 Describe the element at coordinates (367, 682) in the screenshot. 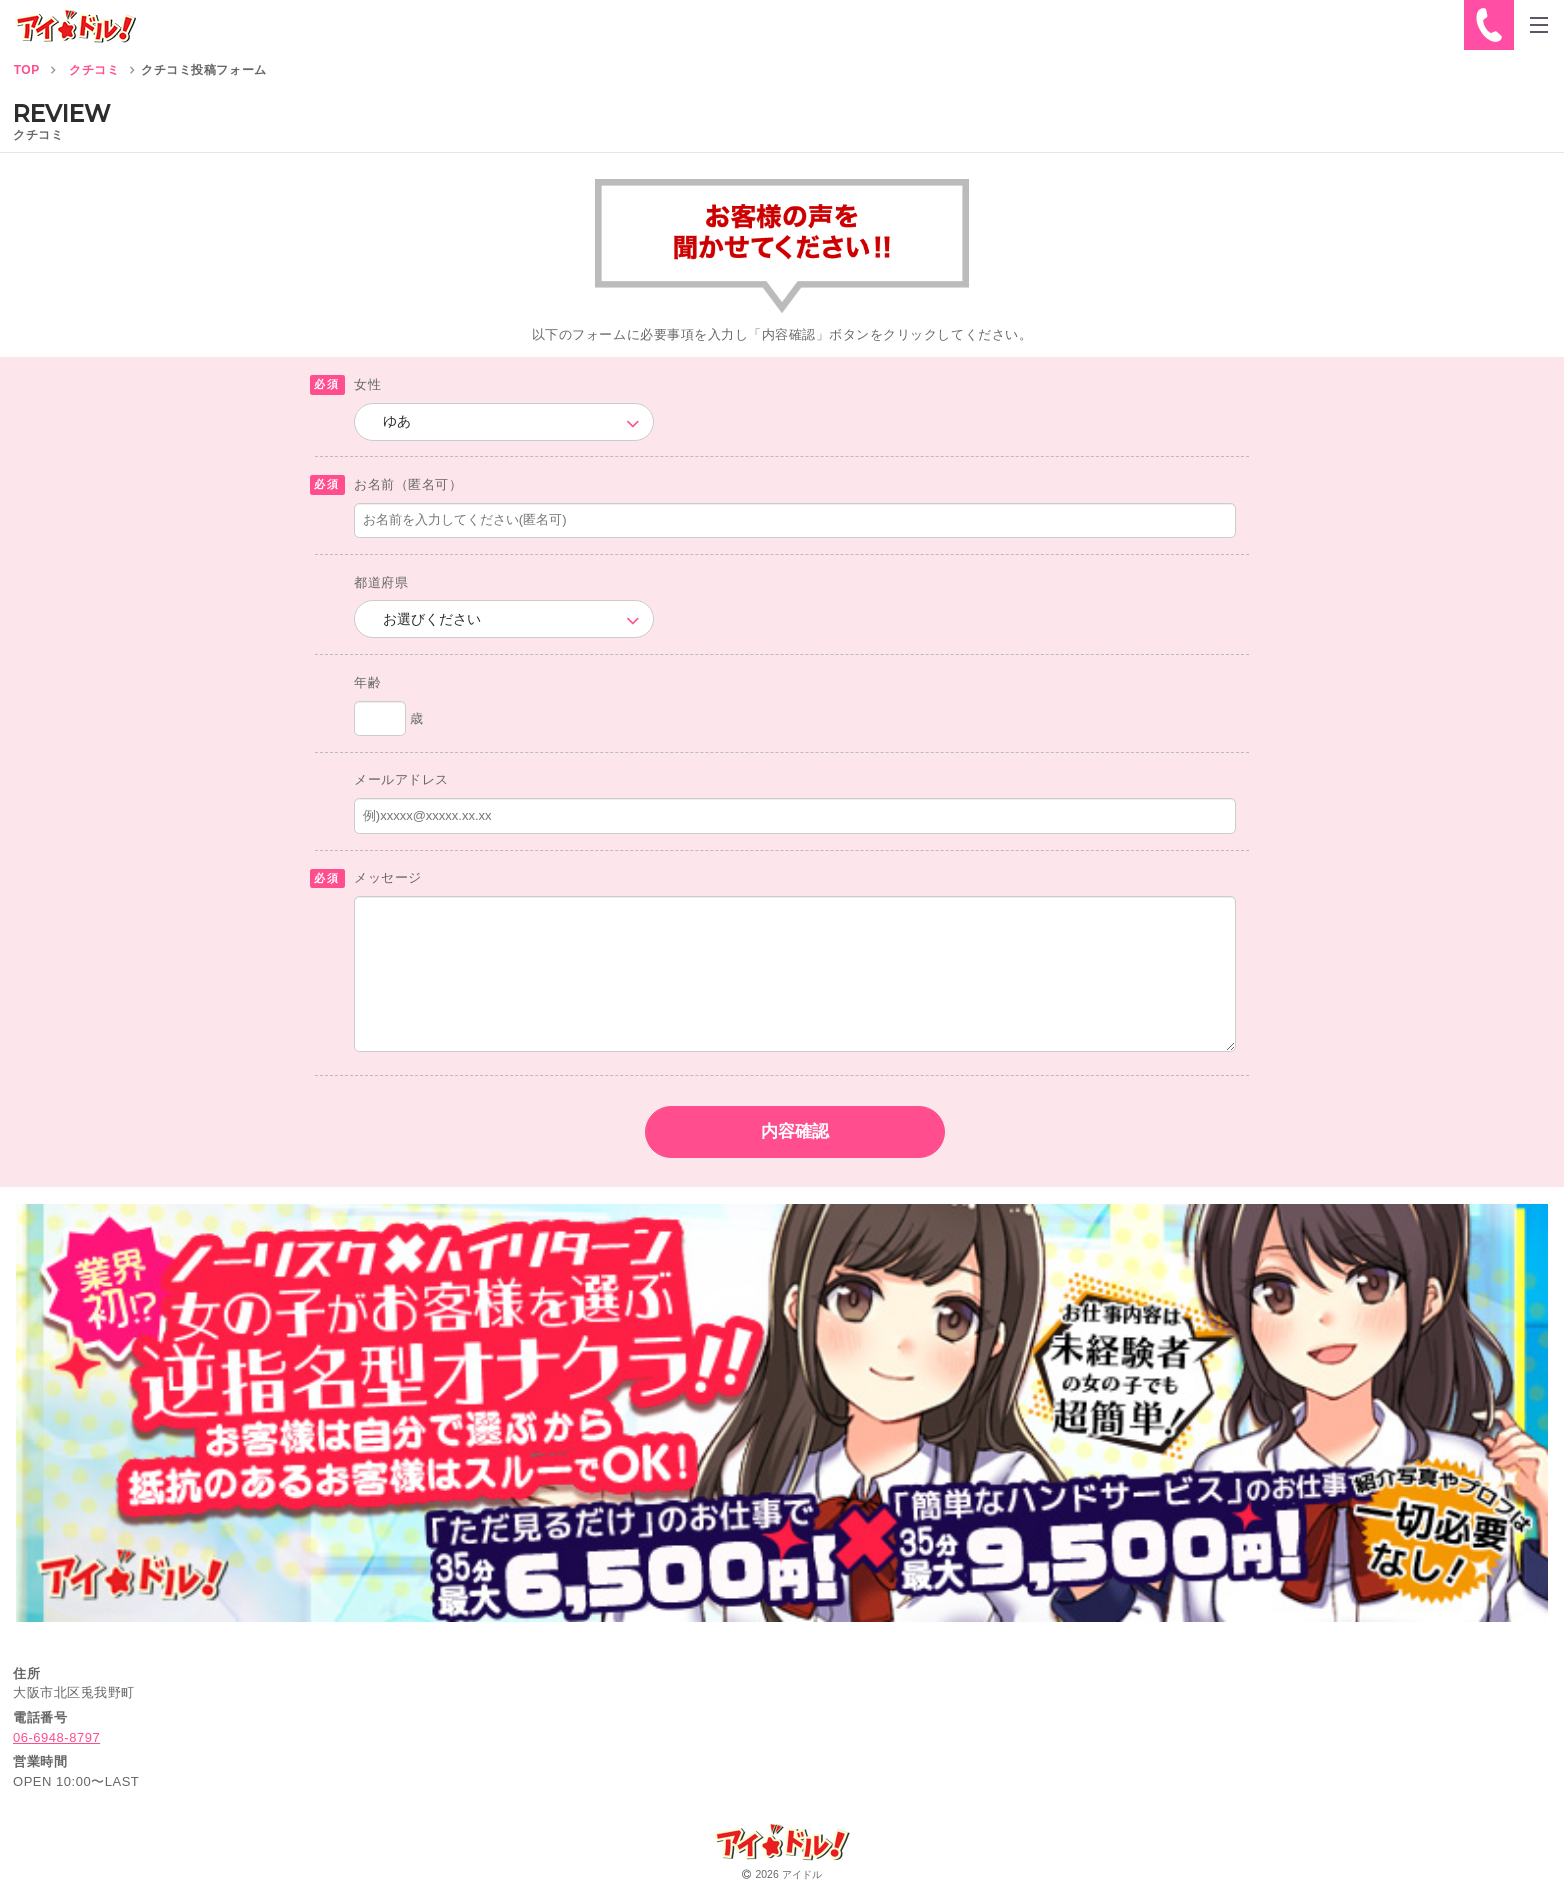

I see `年齢` at that location.